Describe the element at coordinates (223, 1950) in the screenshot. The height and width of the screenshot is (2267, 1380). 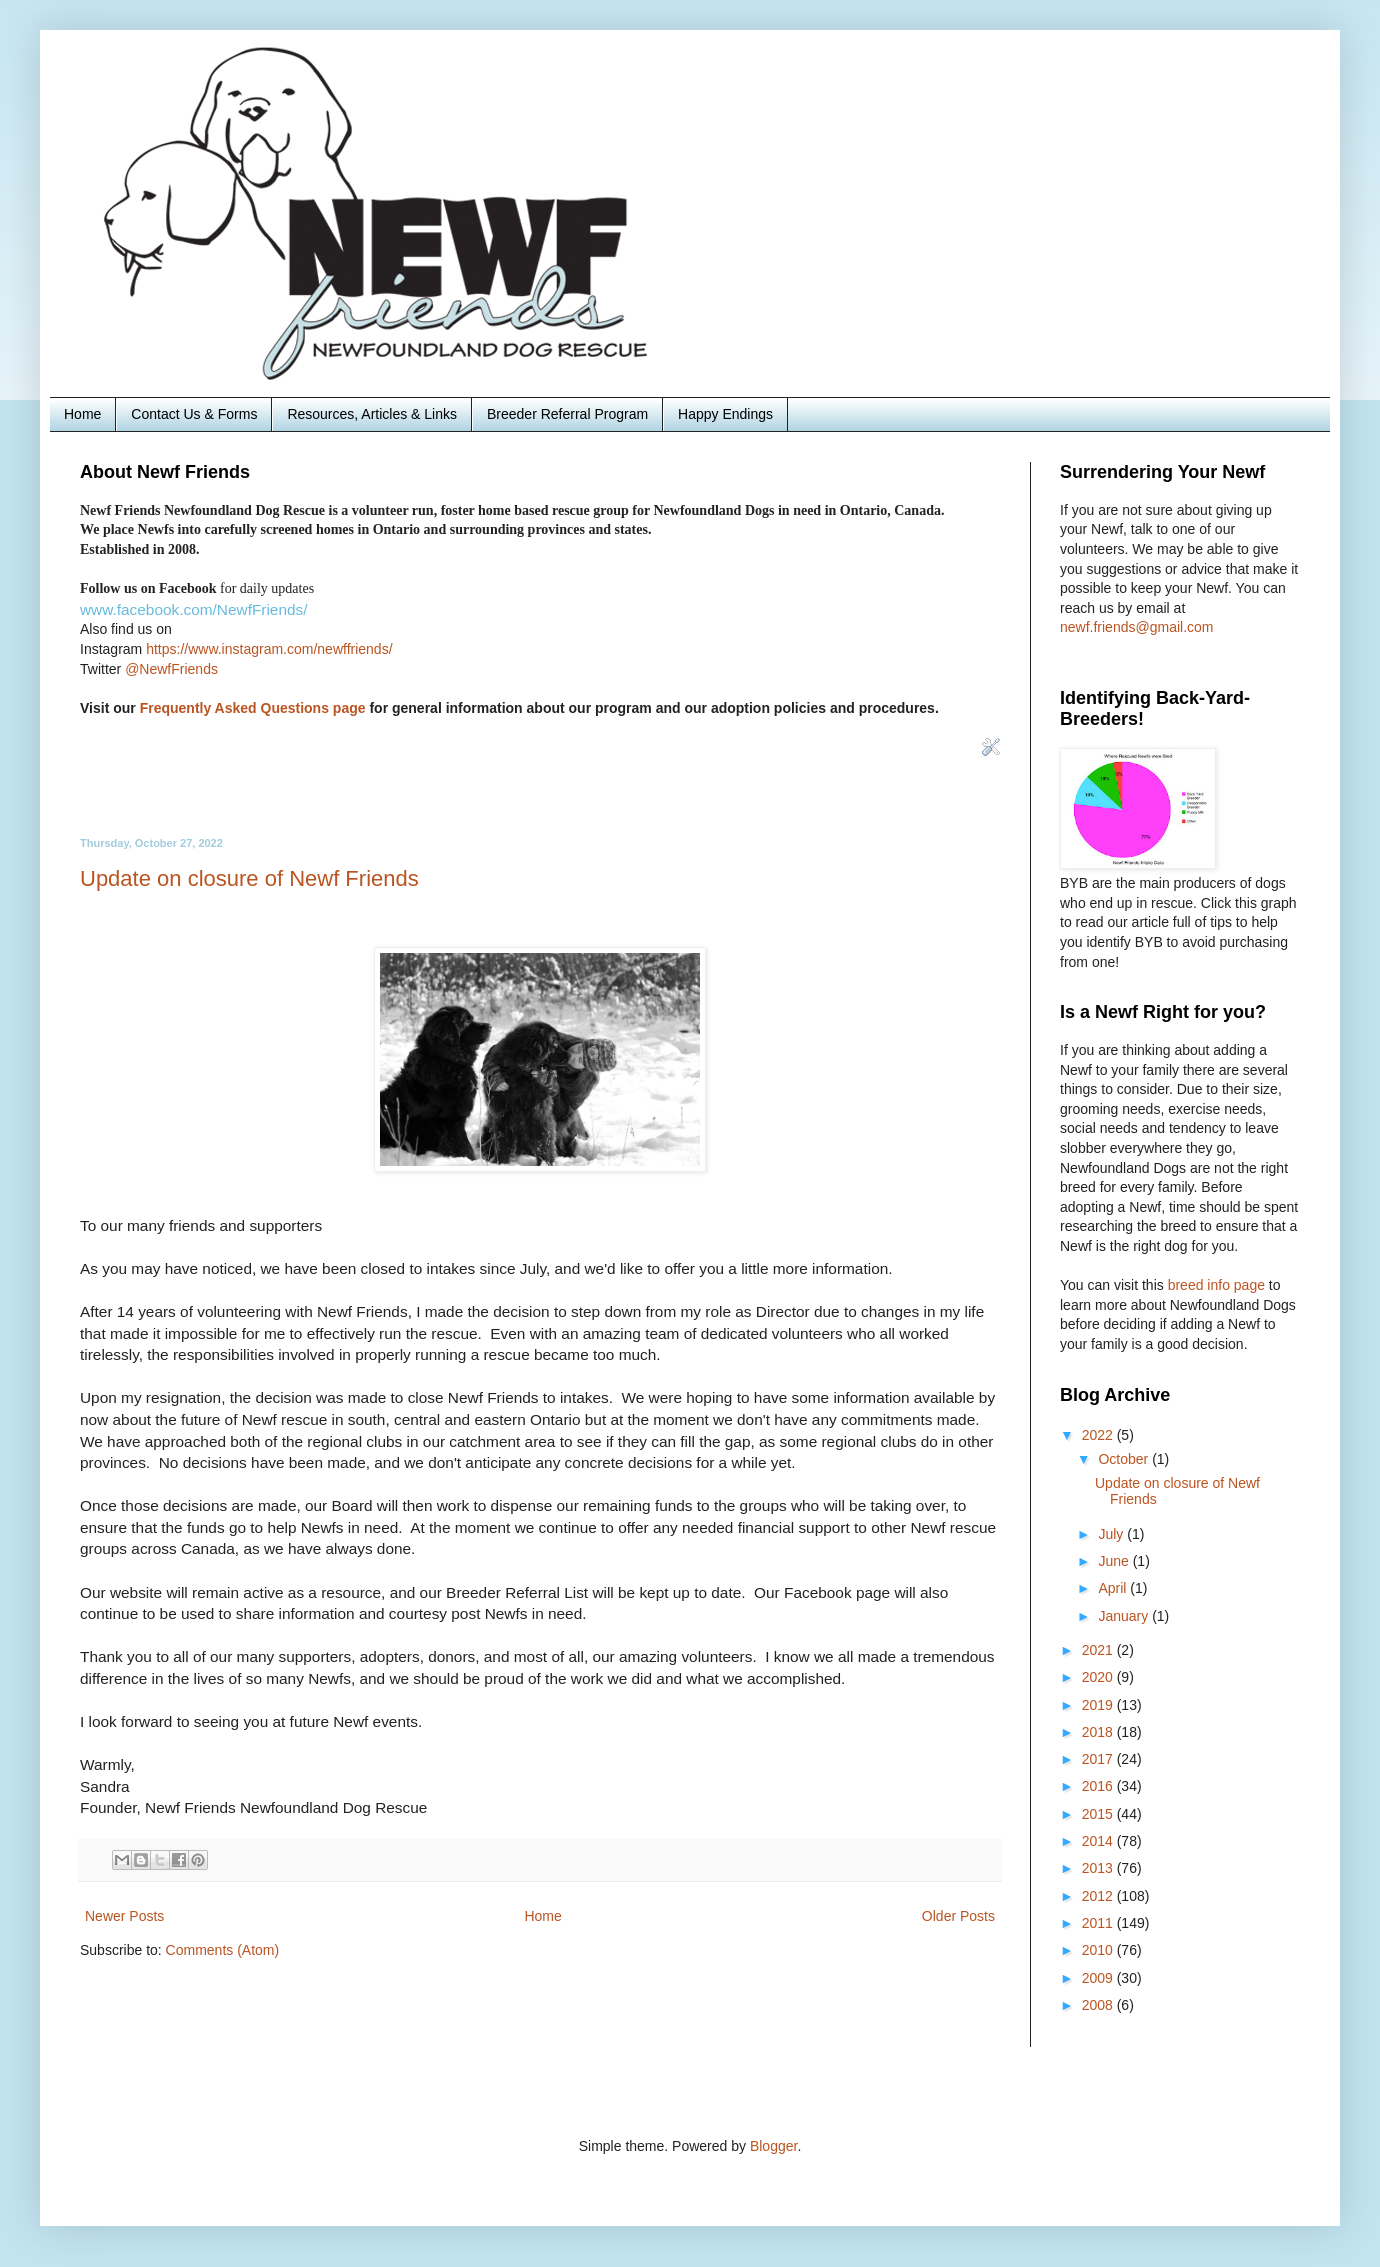
I see `Comments (Atom)` at that location.